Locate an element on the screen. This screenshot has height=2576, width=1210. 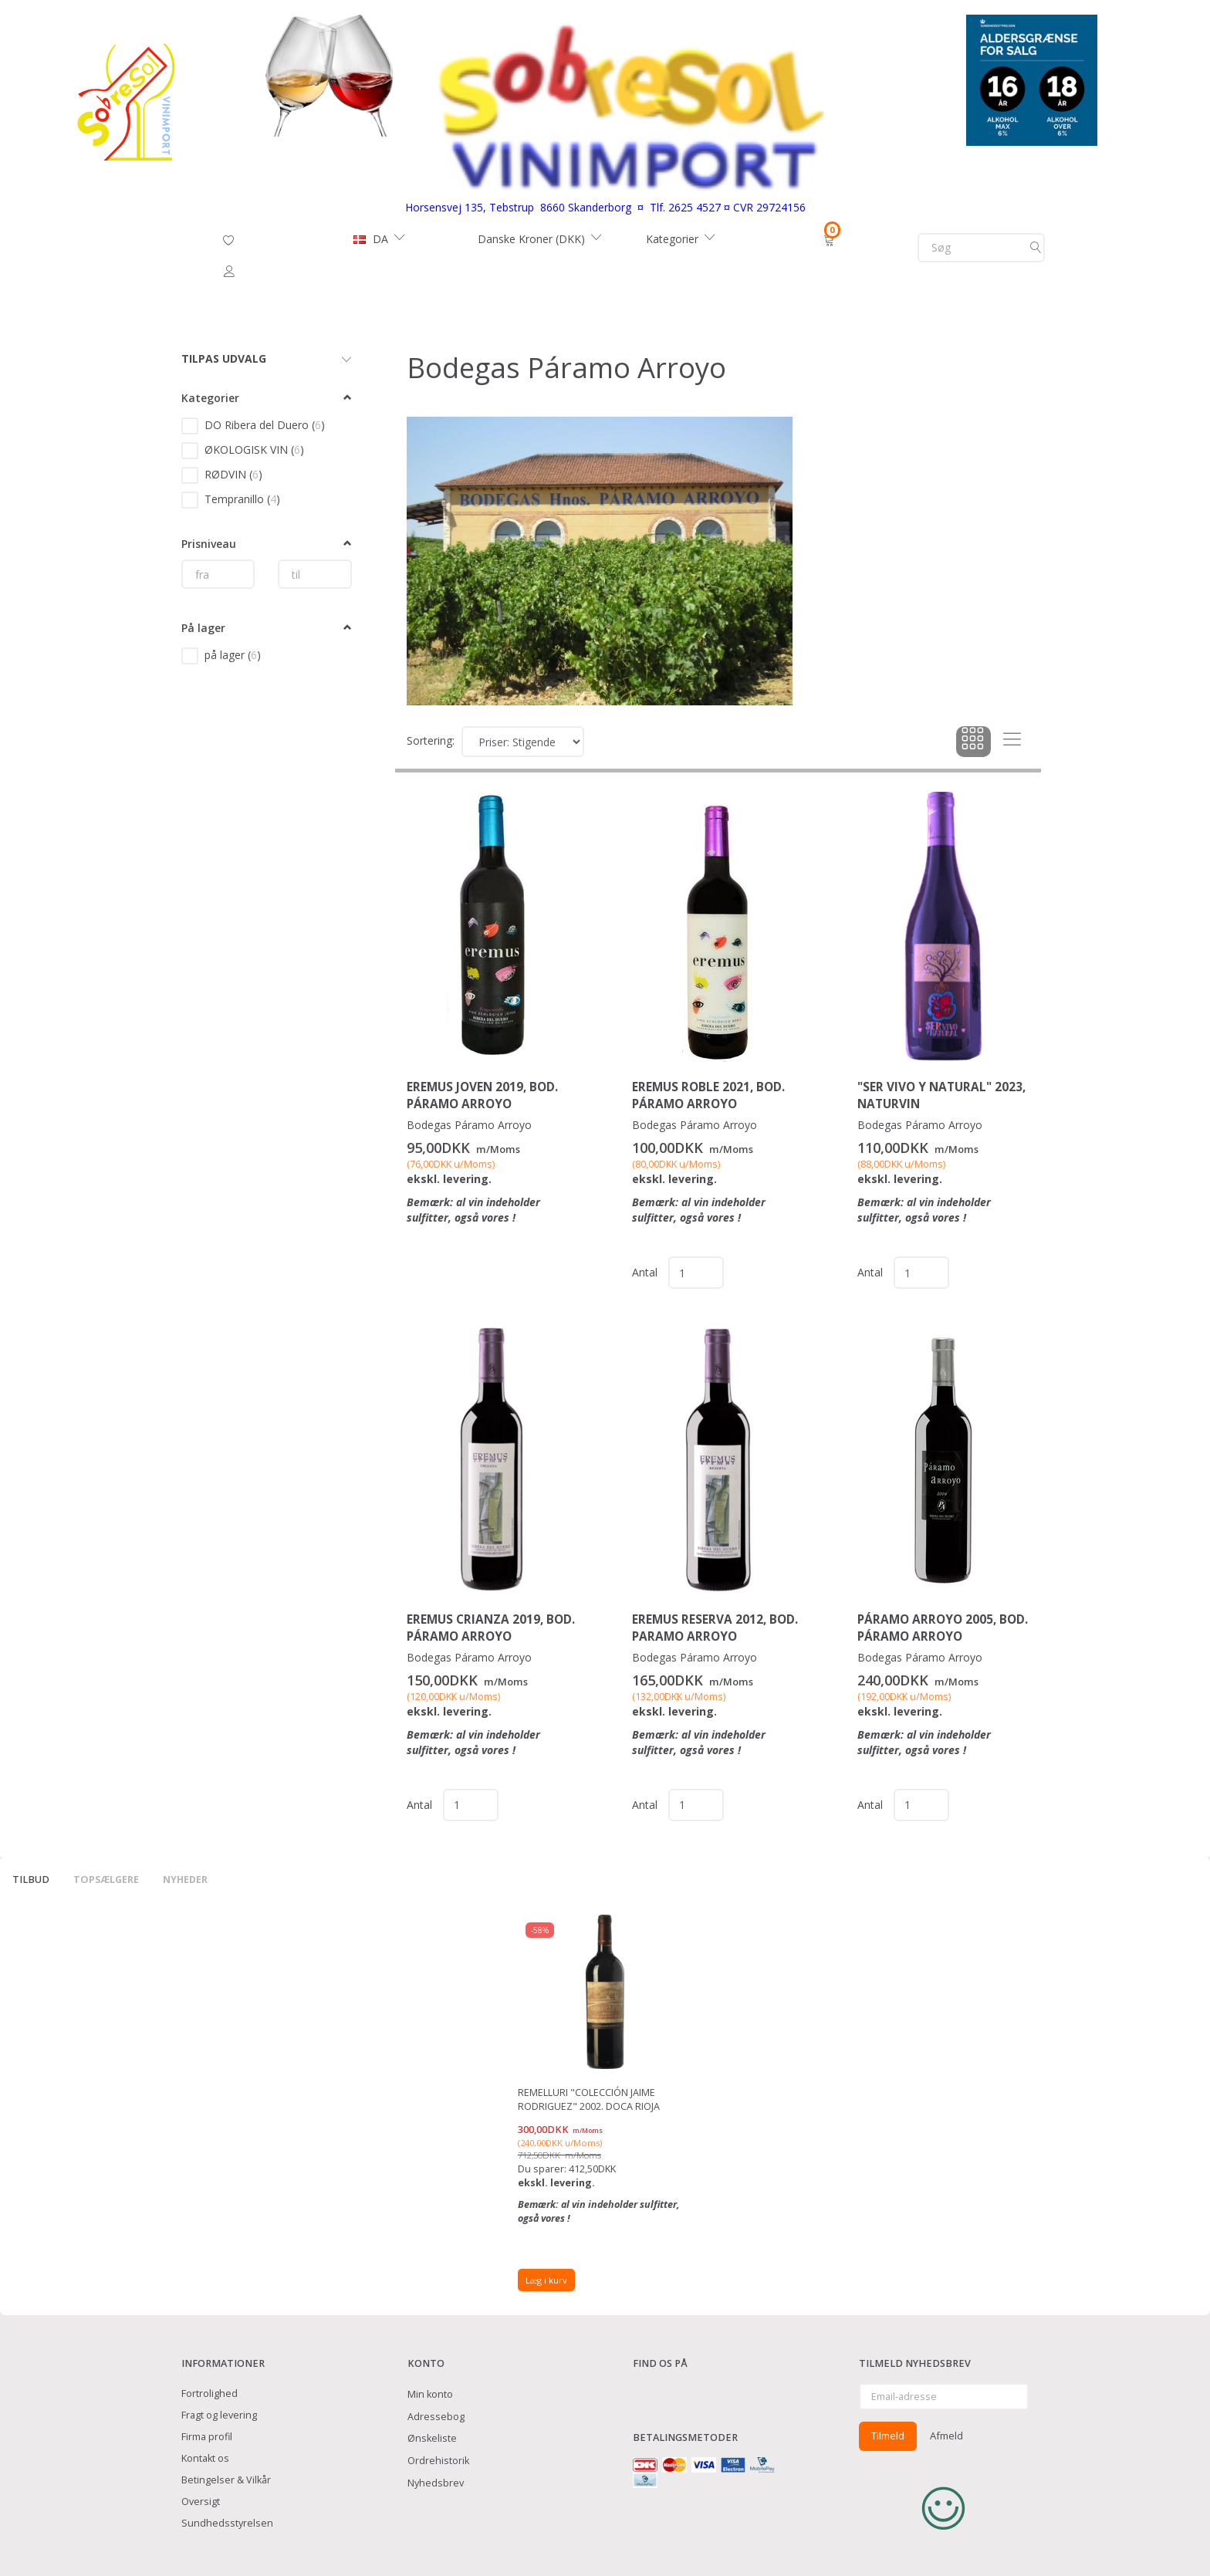
Oversigt is located at coordinates (200, 2501).